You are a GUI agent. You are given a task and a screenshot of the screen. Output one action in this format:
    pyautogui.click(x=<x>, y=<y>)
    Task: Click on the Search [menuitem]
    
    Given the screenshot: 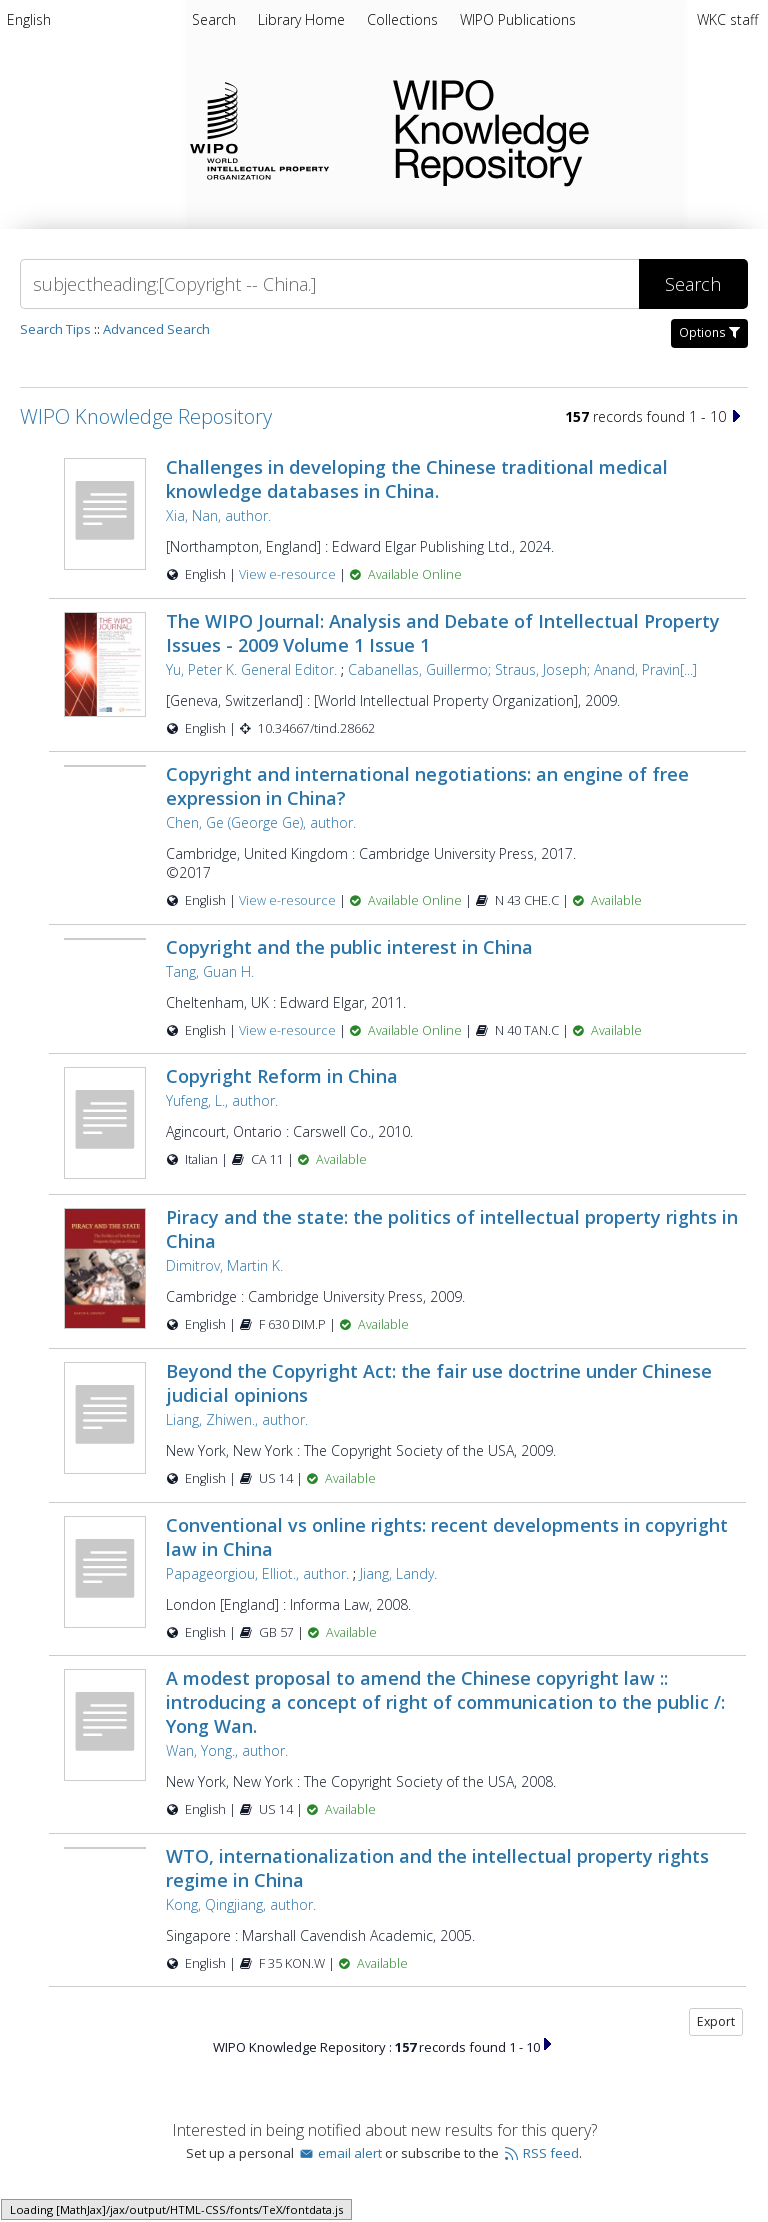 What is the action you would take?
    pyautogui.click(x=214, y=19)
    